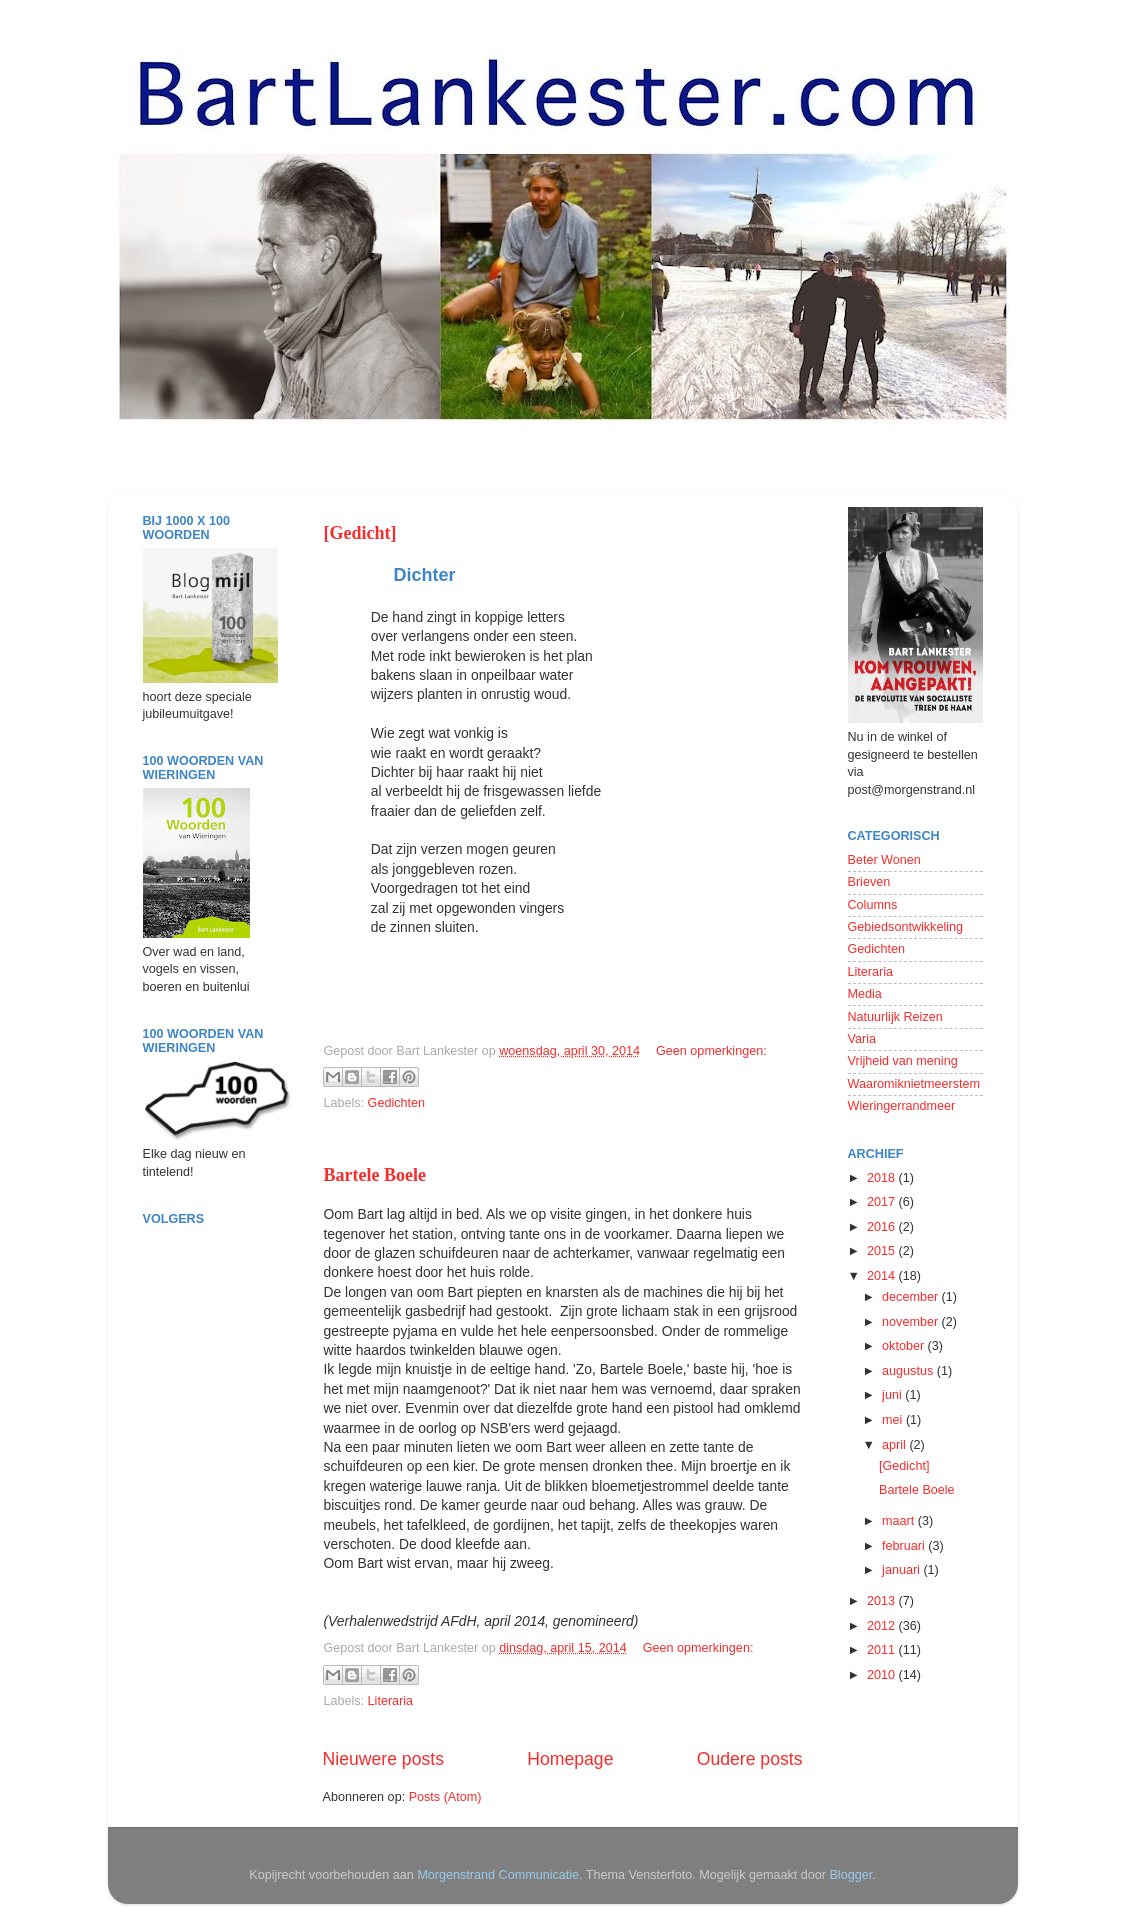  I want to click on Oudere posts, so click(750, 1759).